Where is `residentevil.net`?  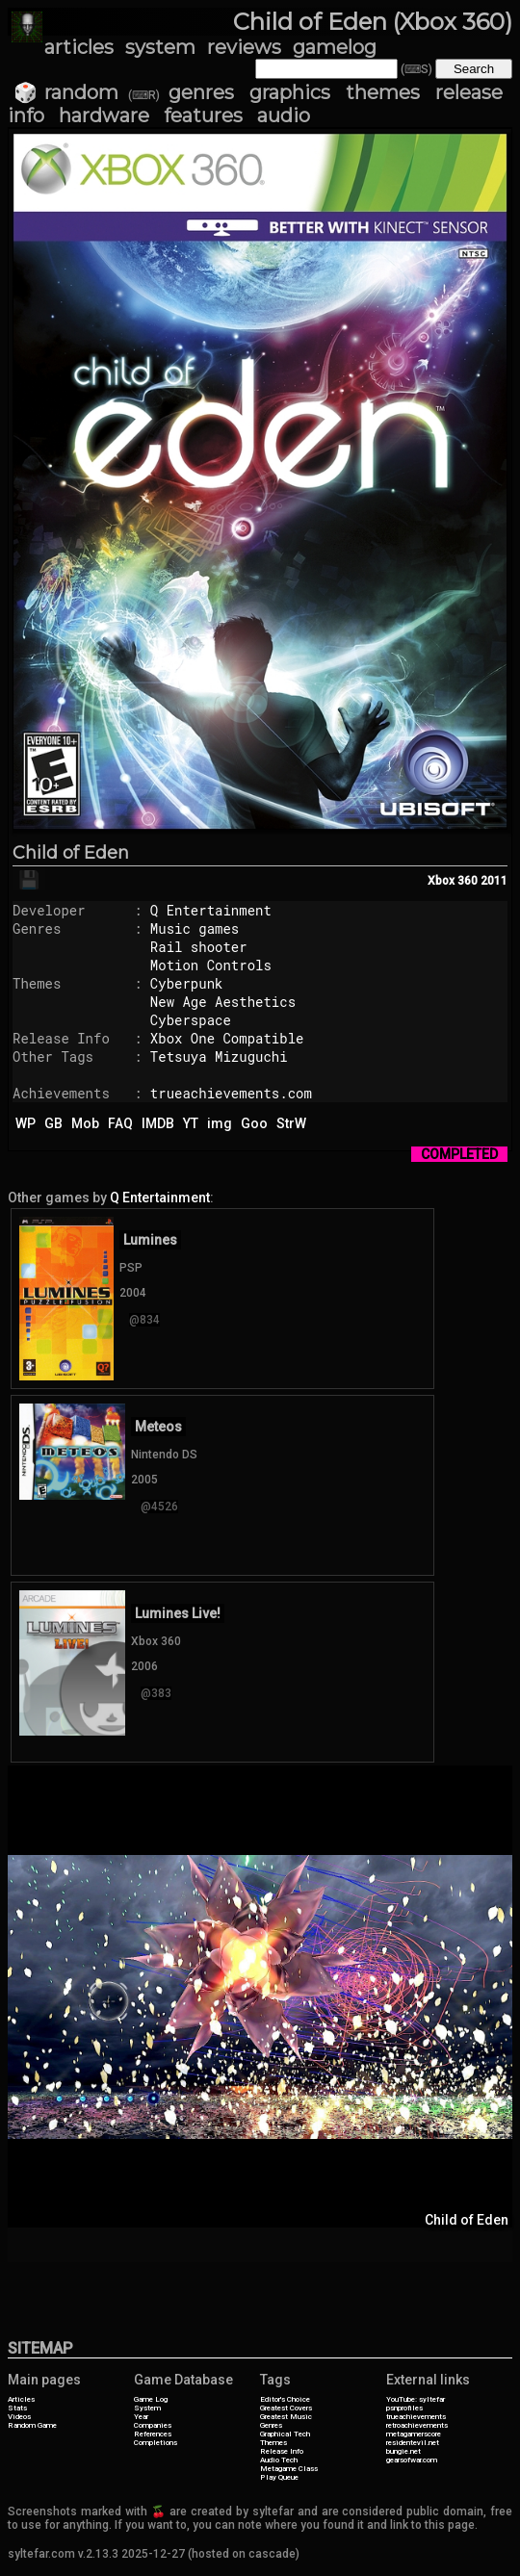 residentevil.net is located at coordinates (412, 2442).